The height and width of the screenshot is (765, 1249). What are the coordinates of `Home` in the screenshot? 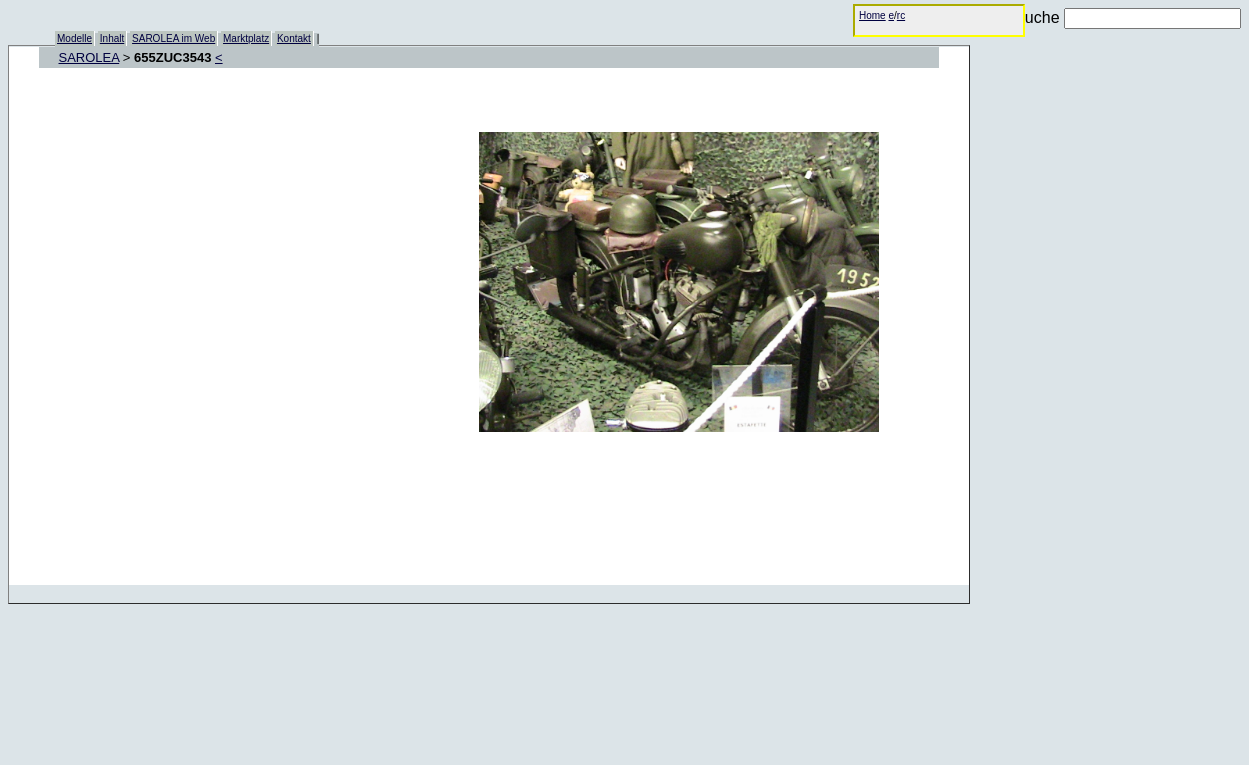 It's located at (872, 15).